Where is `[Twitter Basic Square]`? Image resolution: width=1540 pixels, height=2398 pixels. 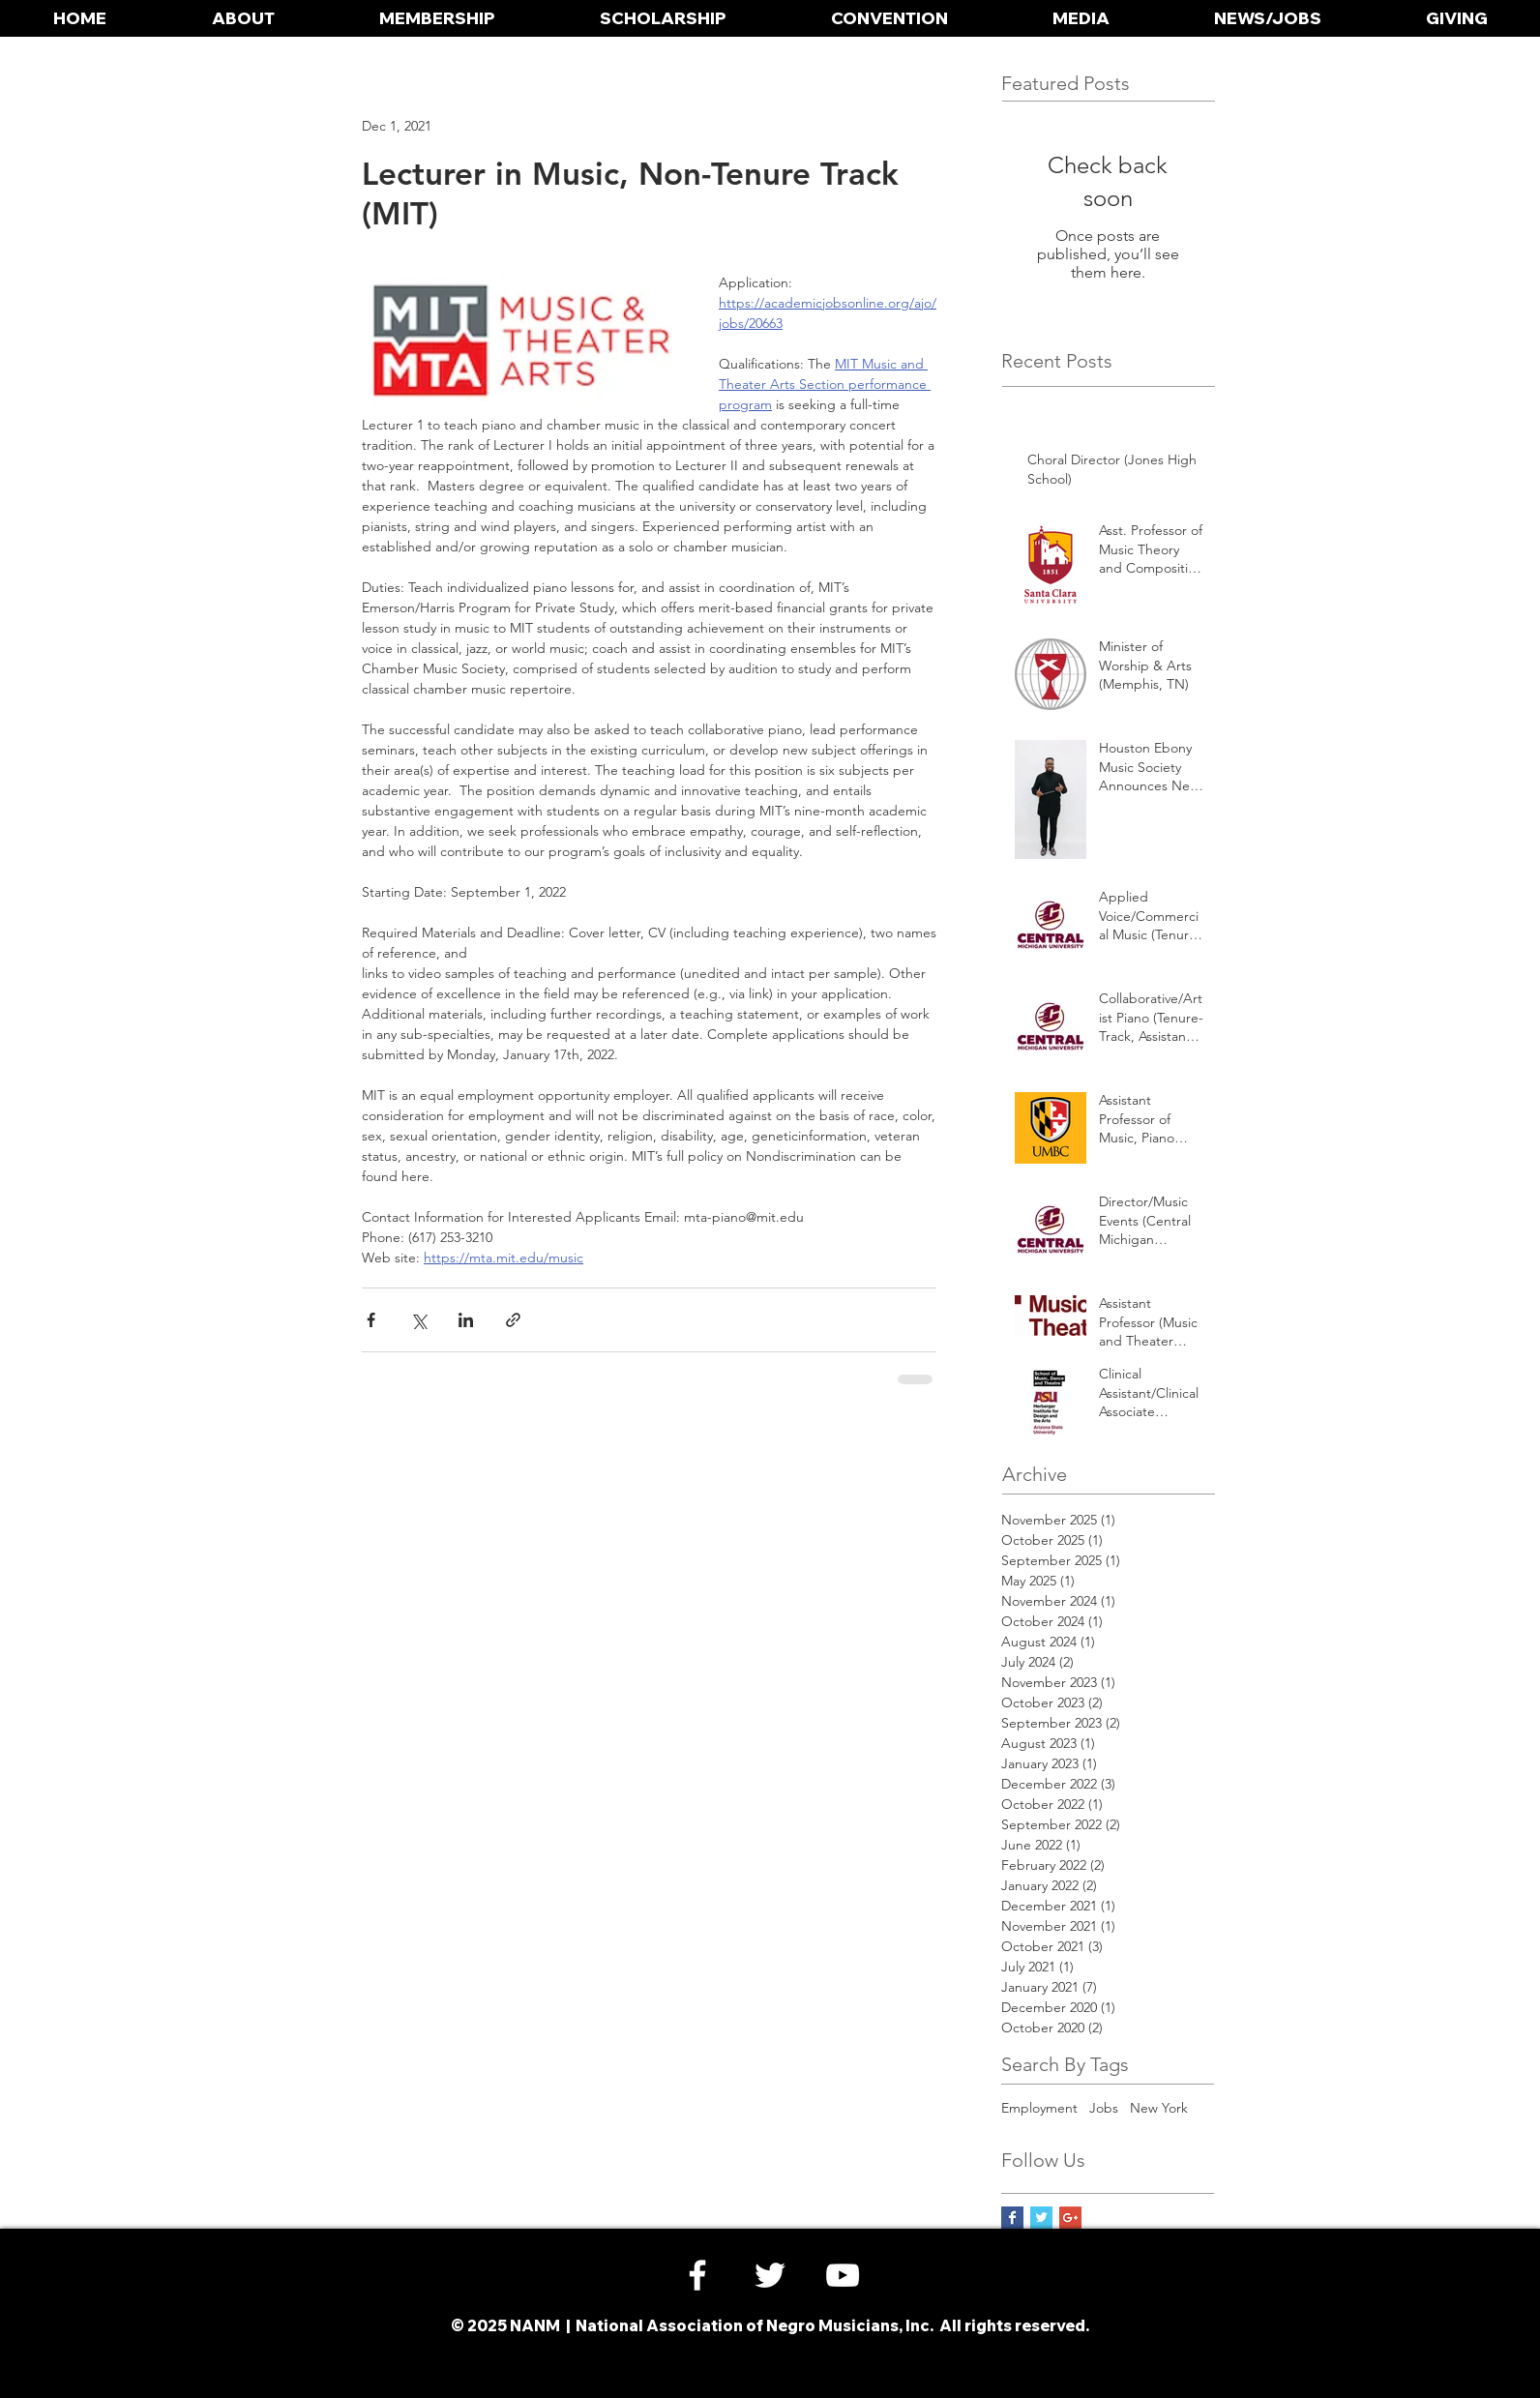
[Twitter Basic Square] is located at coordinates (1041, 2217).